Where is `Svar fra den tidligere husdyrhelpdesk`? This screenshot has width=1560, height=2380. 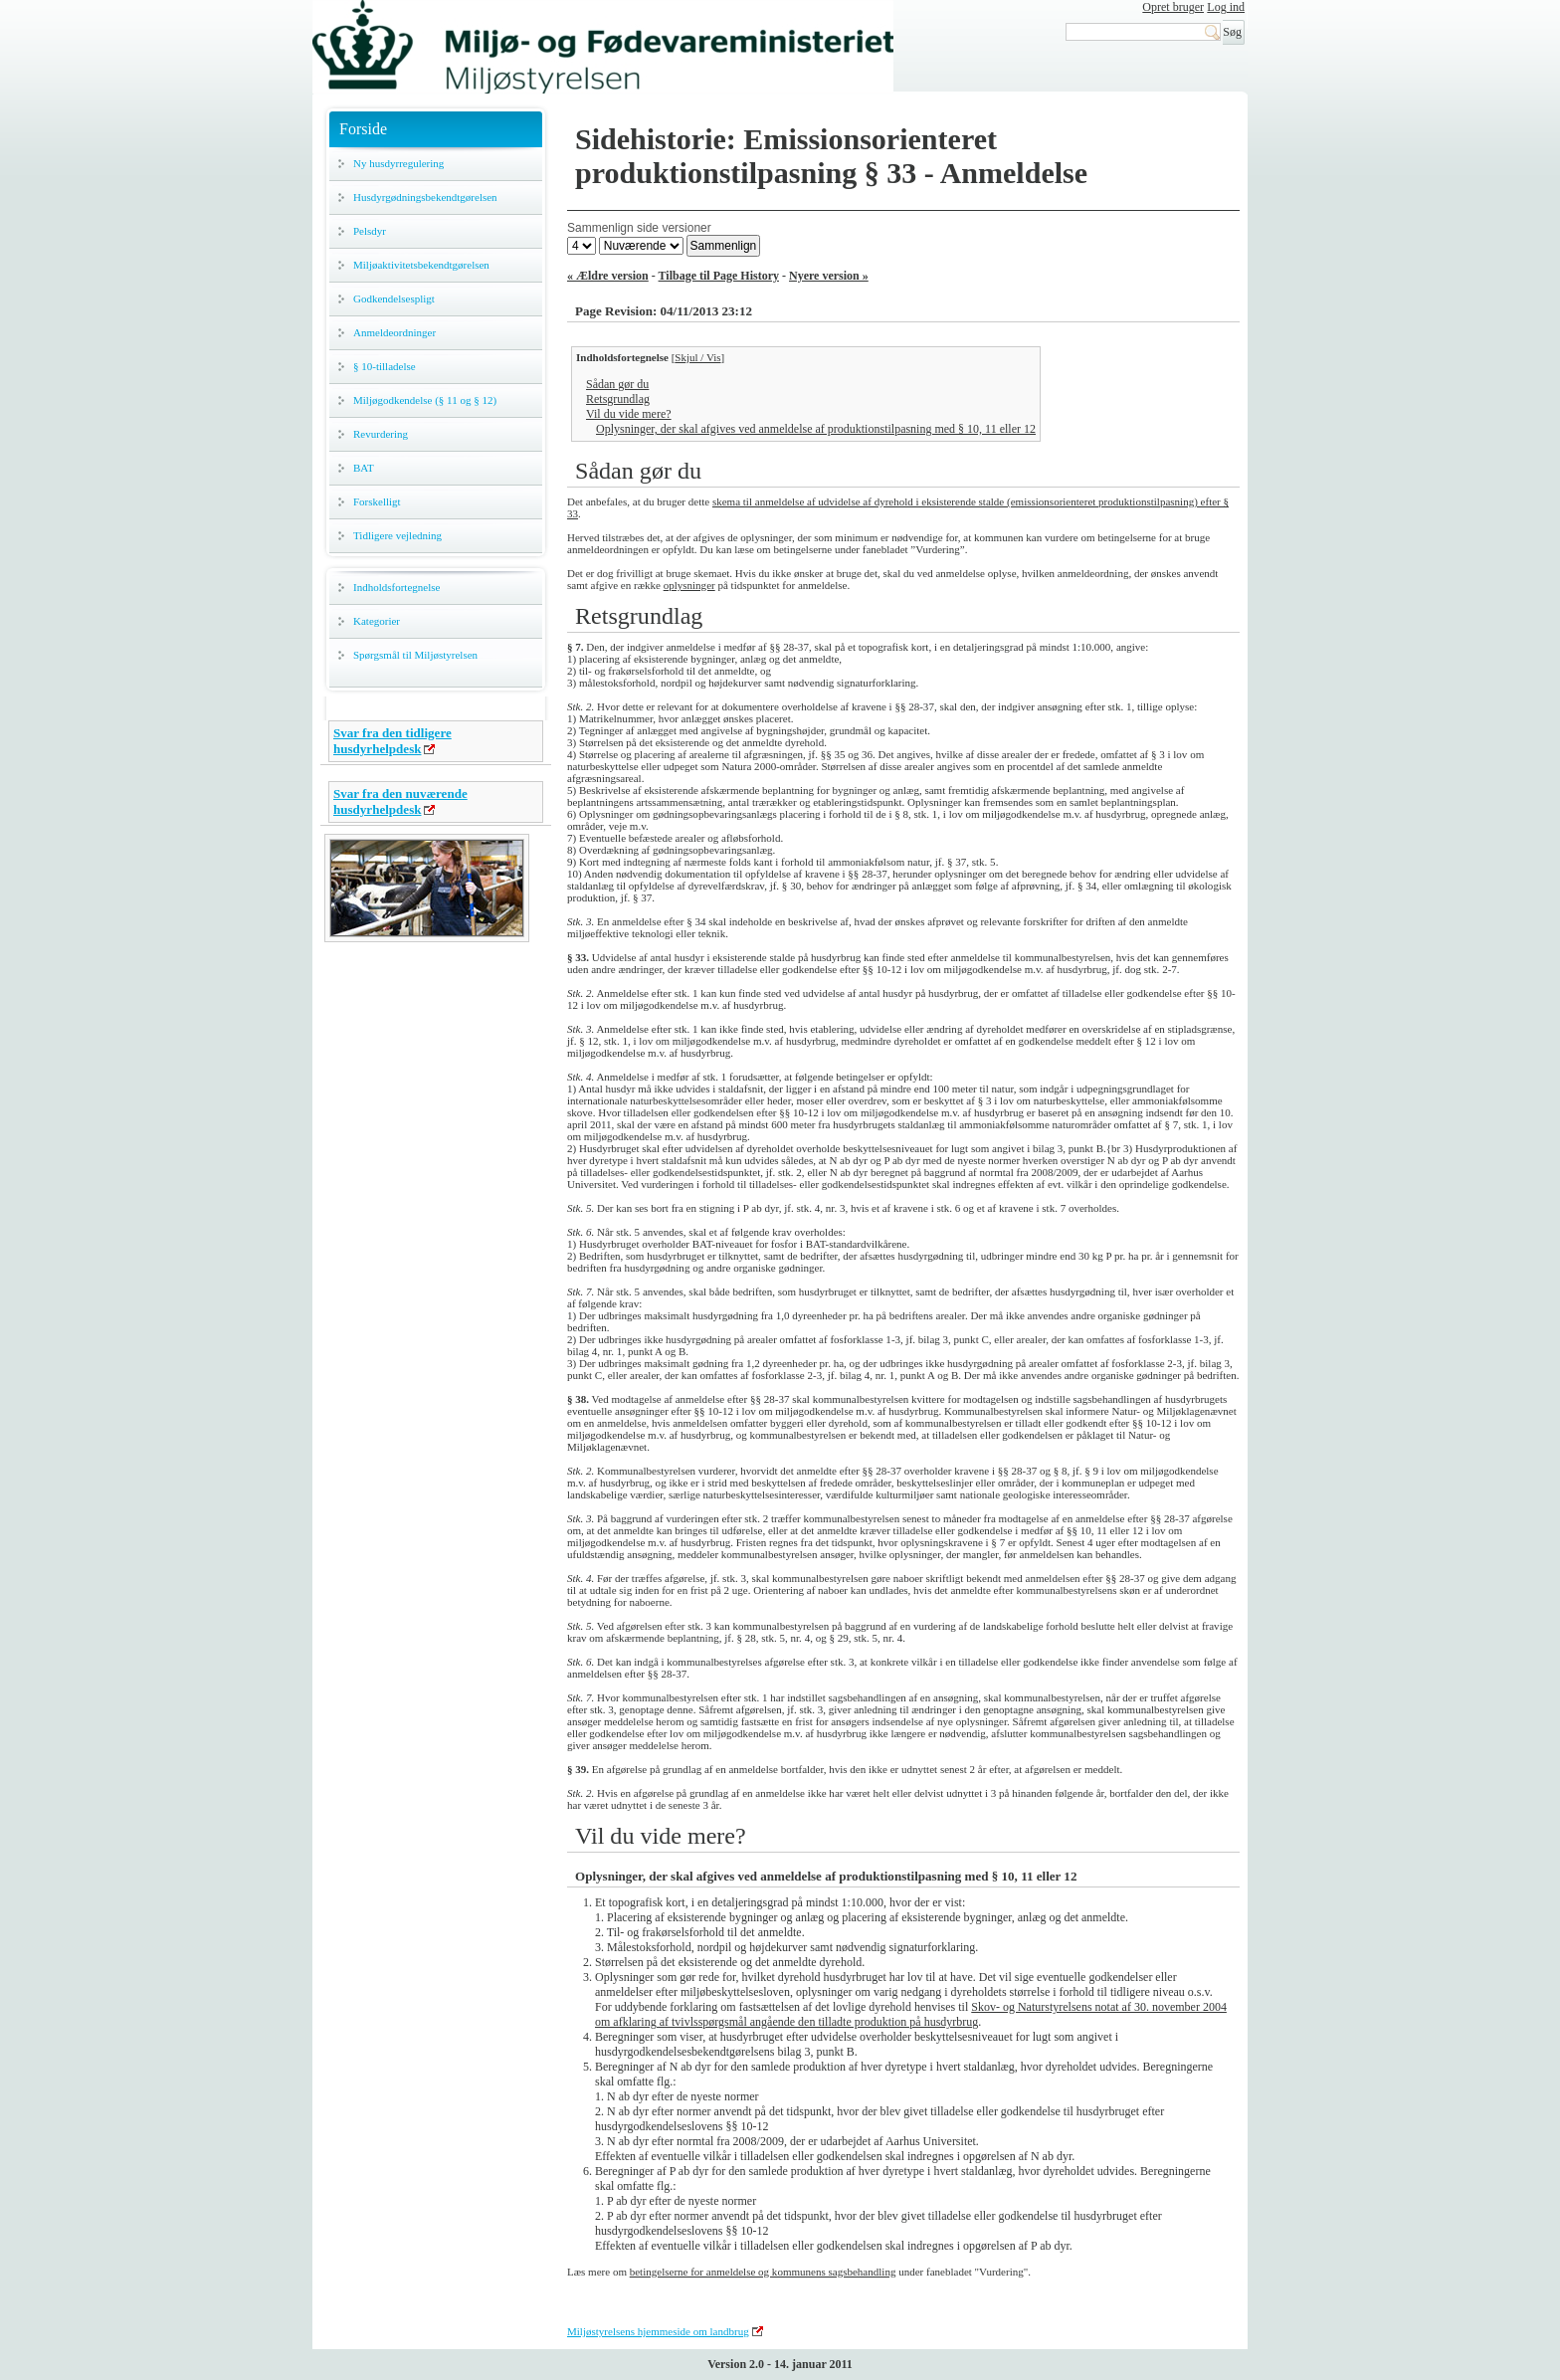
Svar fra den tidligere husdyrhelpdesk is located at coordinates (392, 740).